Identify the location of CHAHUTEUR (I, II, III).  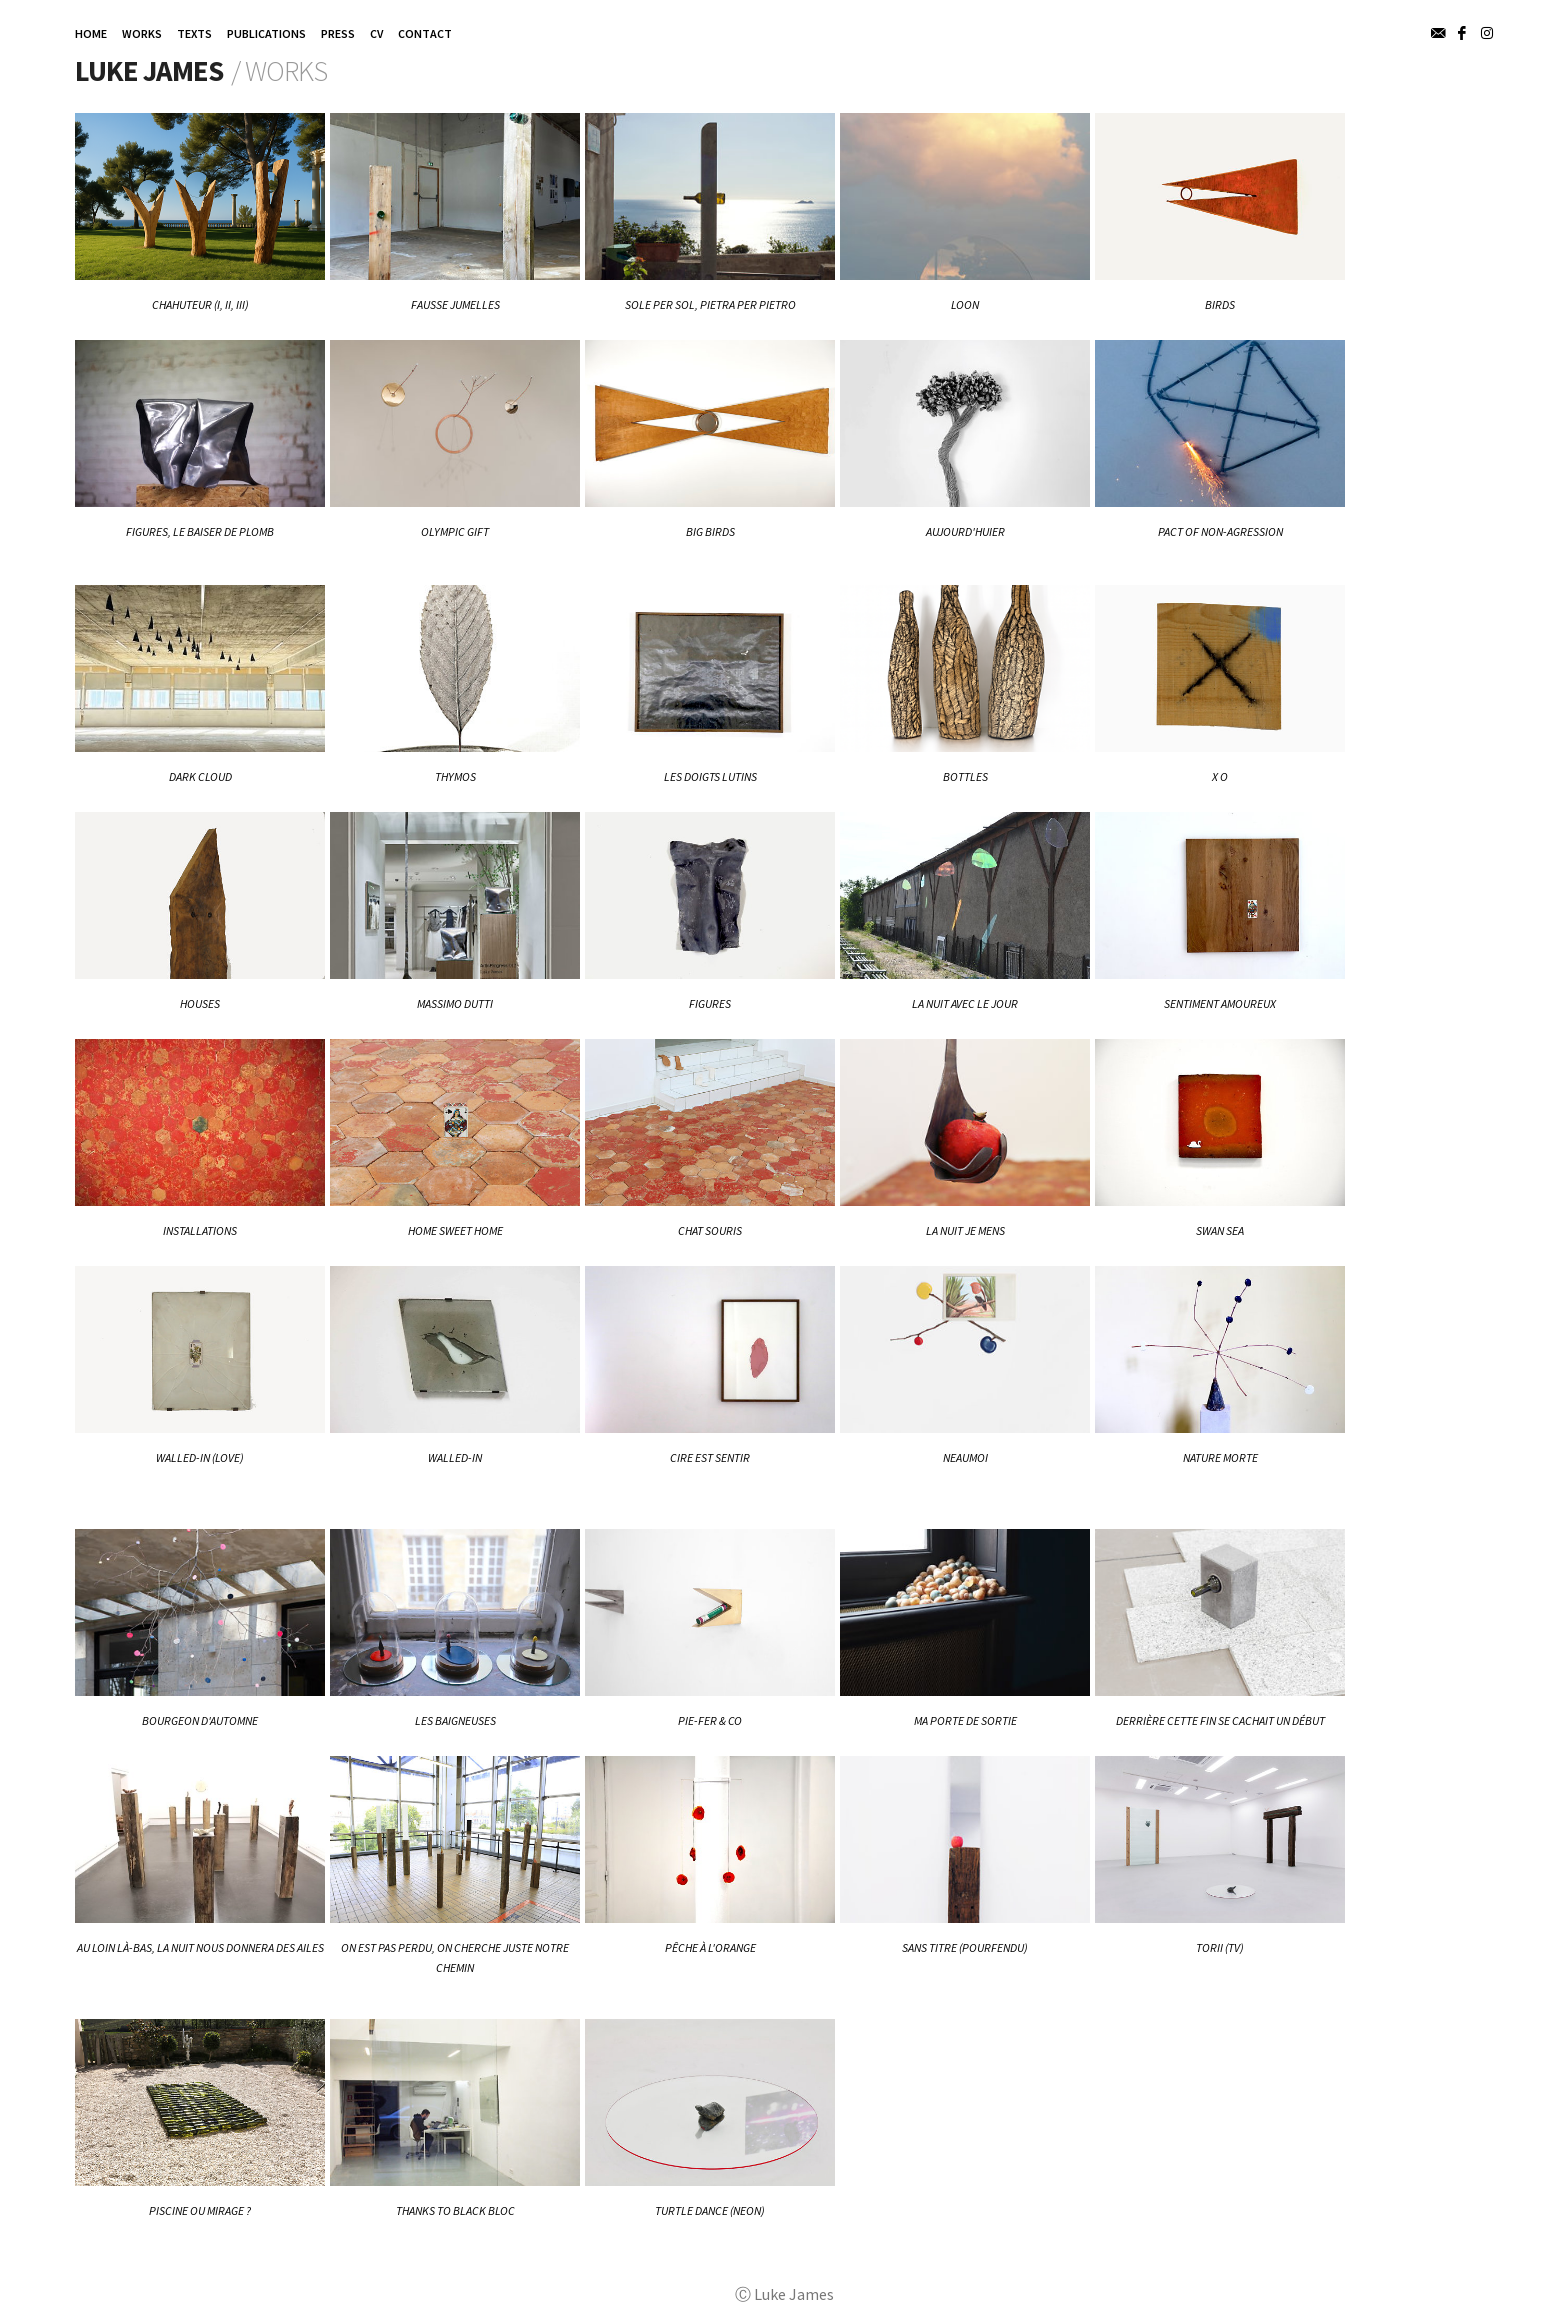
(200, 304).